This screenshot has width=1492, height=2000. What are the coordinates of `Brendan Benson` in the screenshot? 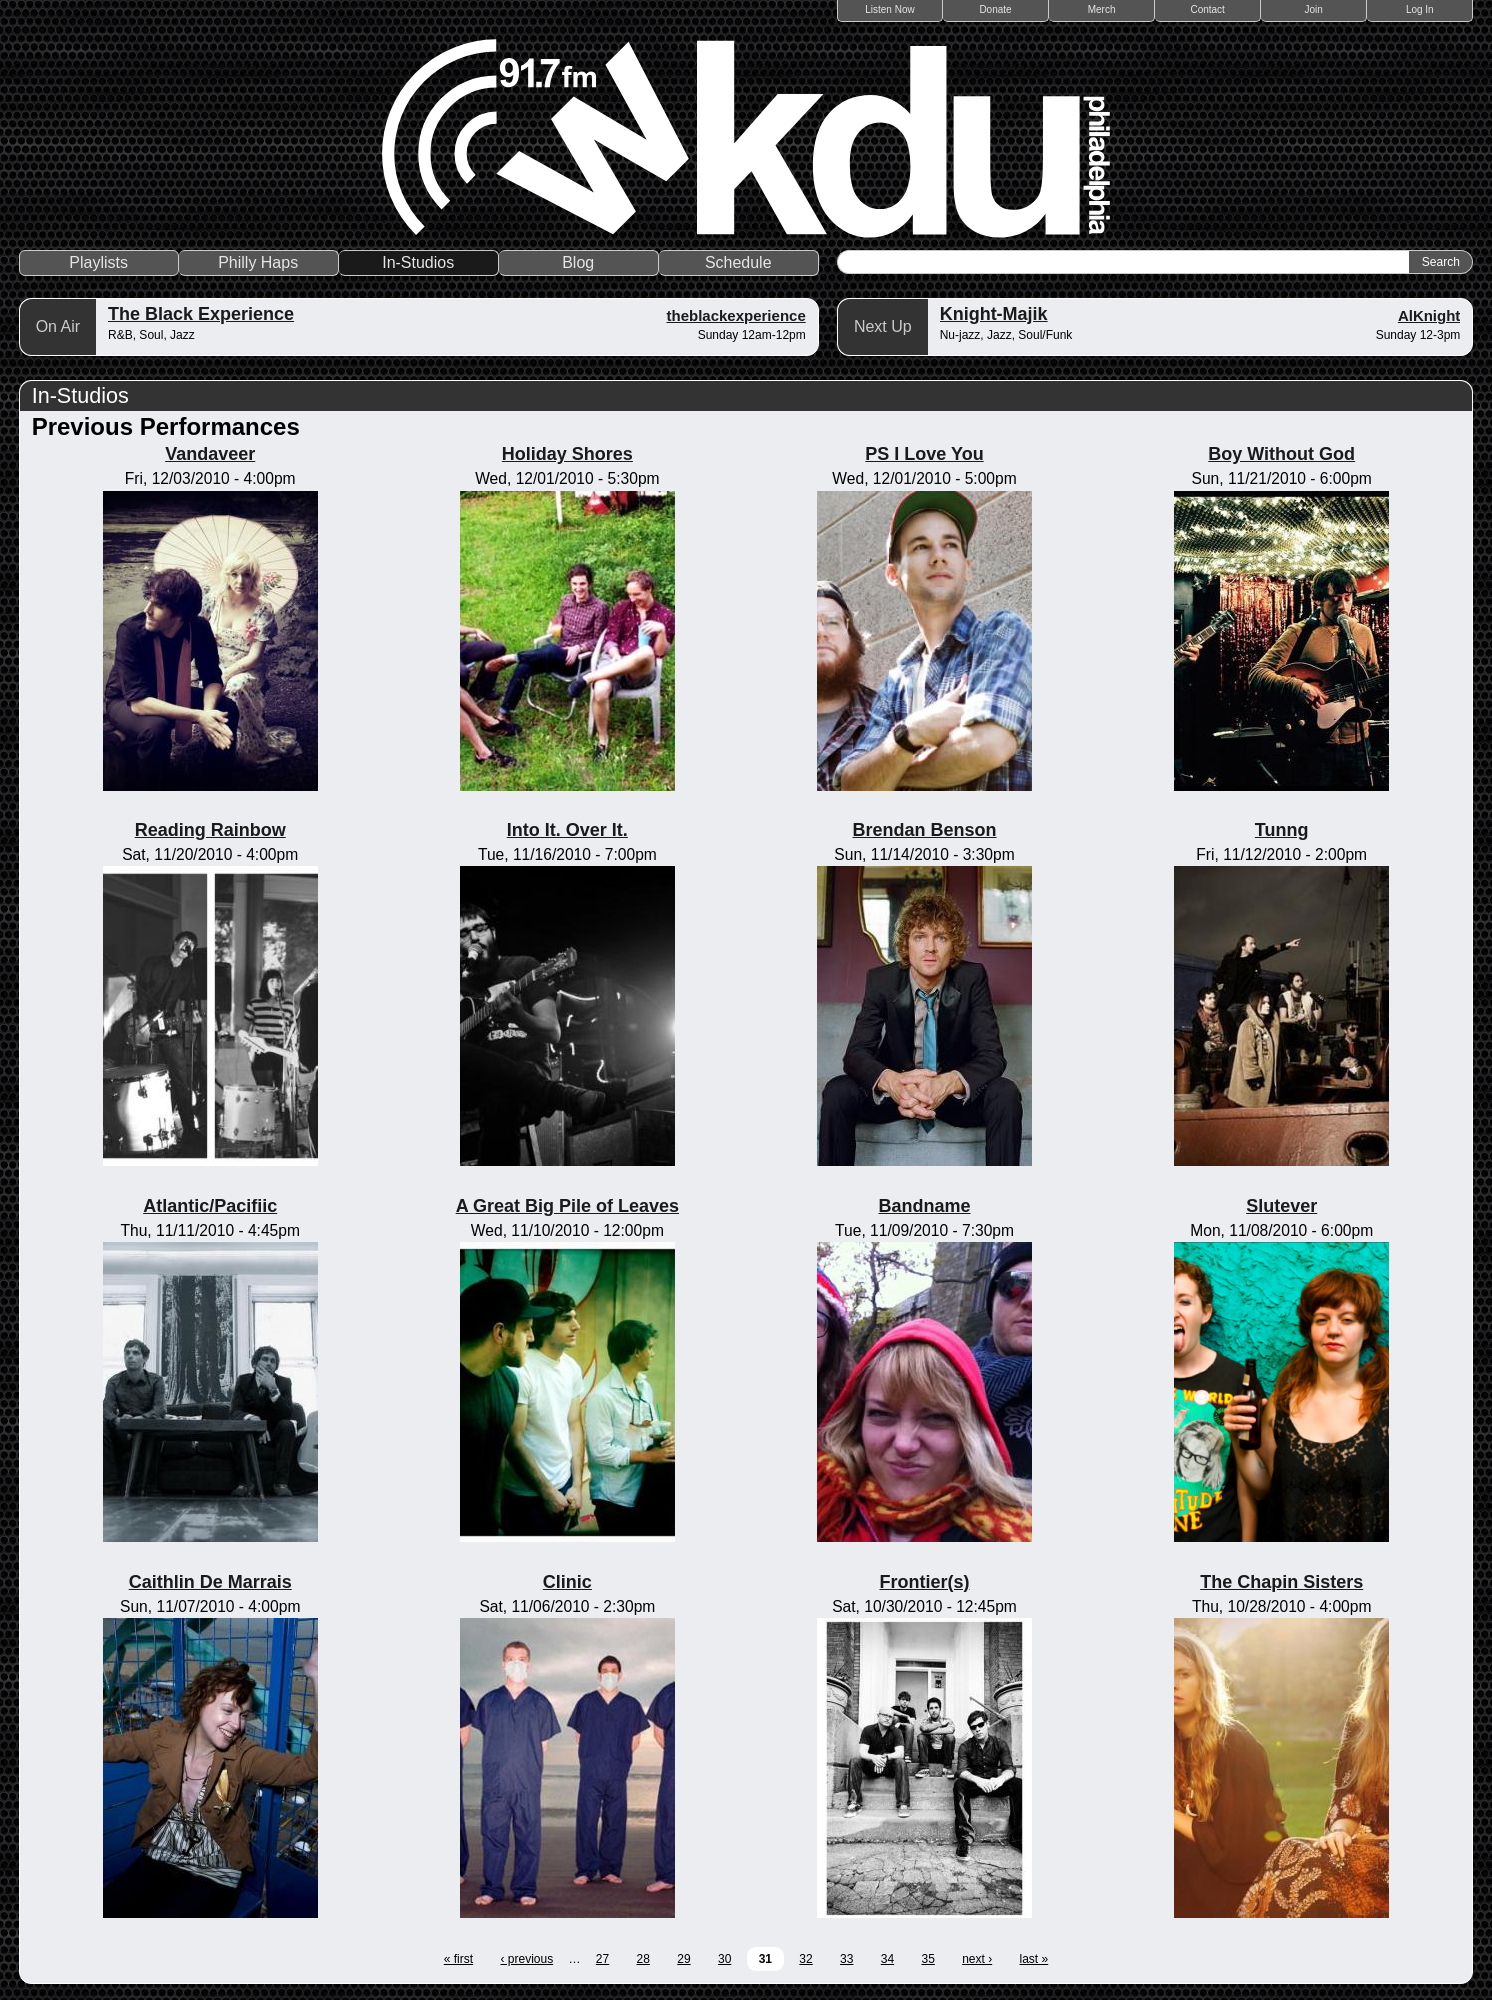 It's located at (925, 830).